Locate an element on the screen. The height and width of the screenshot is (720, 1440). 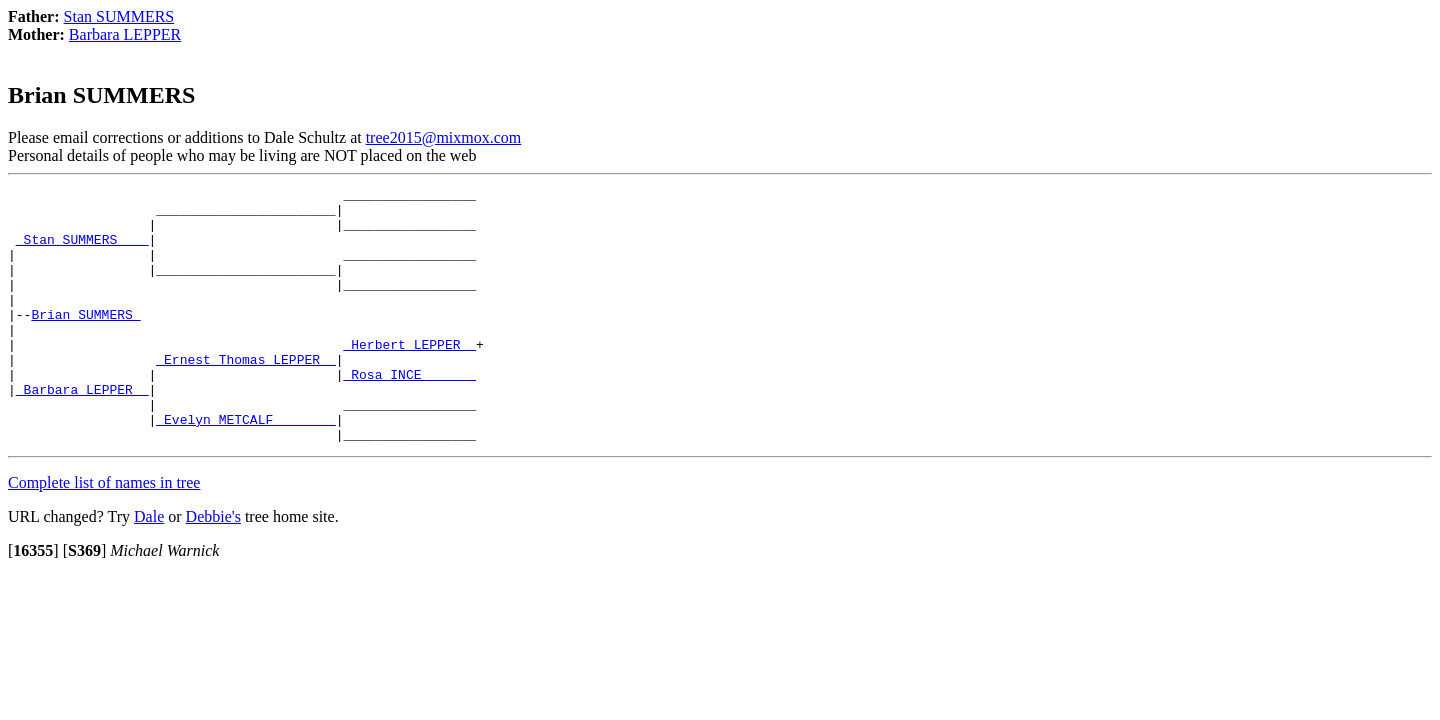
_Ernest Thomas LEPPER _ is located at coordinates (245, 395).